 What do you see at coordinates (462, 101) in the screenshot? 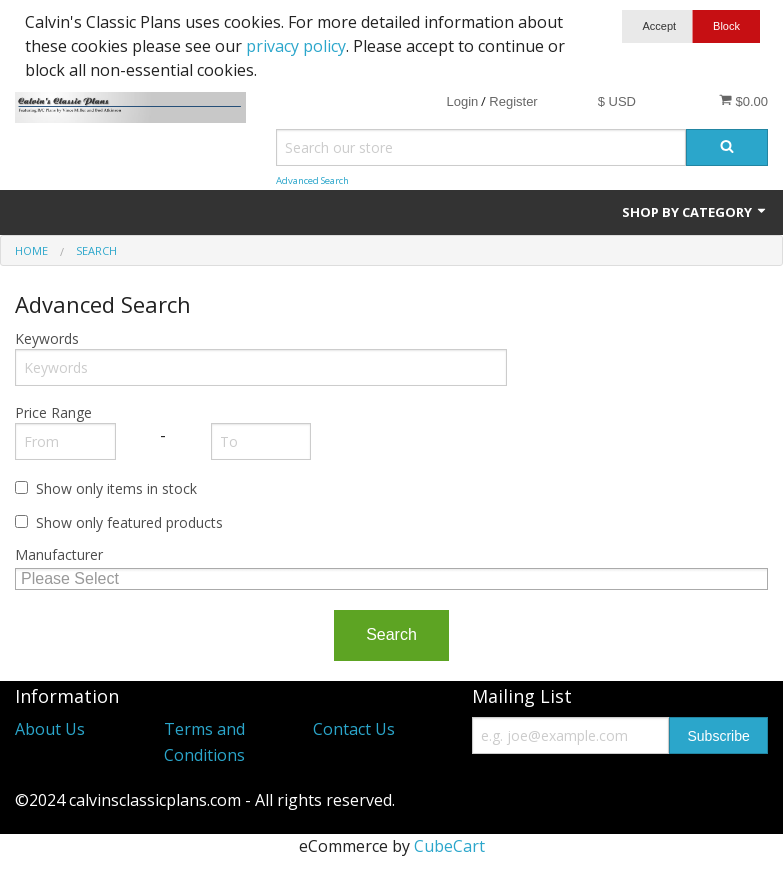
I see `Login` at bounding box center [462, 101].